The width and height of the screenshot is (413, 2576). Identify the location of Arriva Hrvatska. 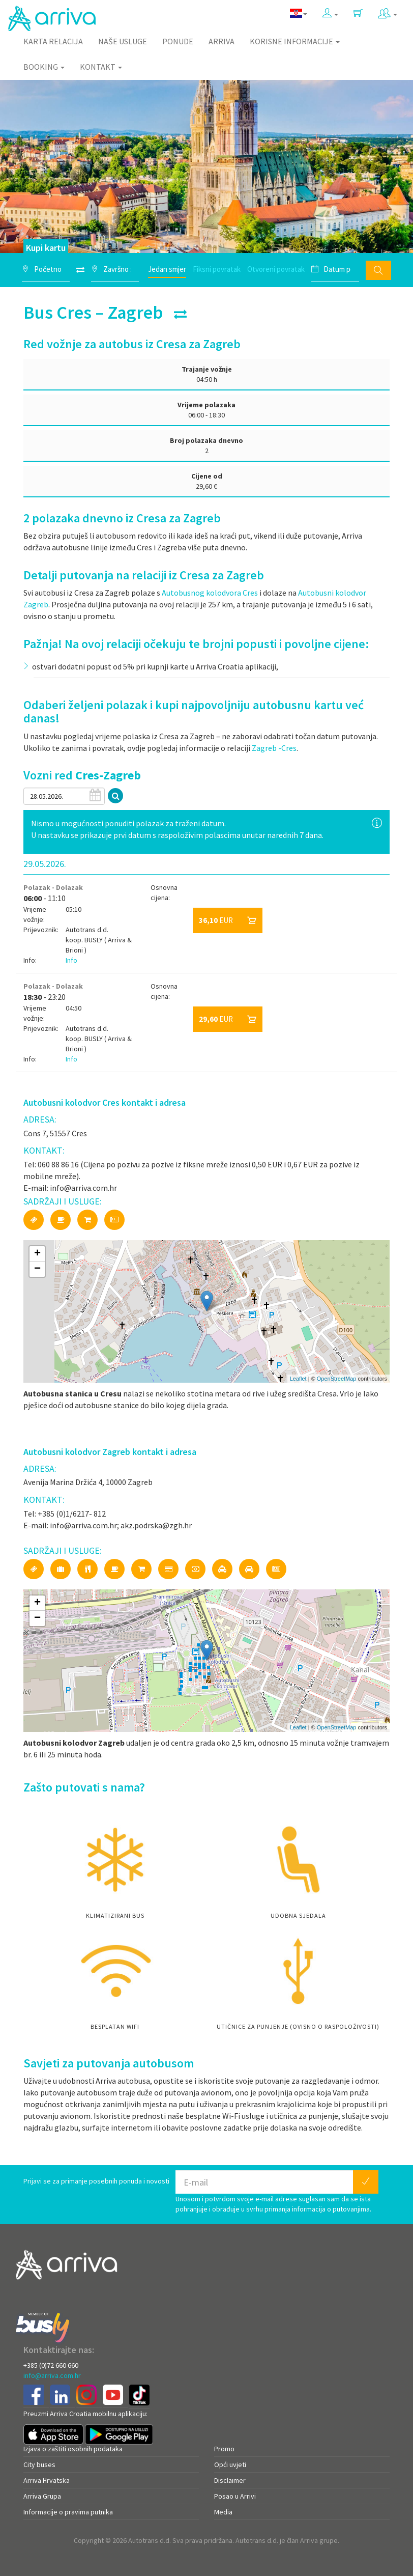
(46, 2480).